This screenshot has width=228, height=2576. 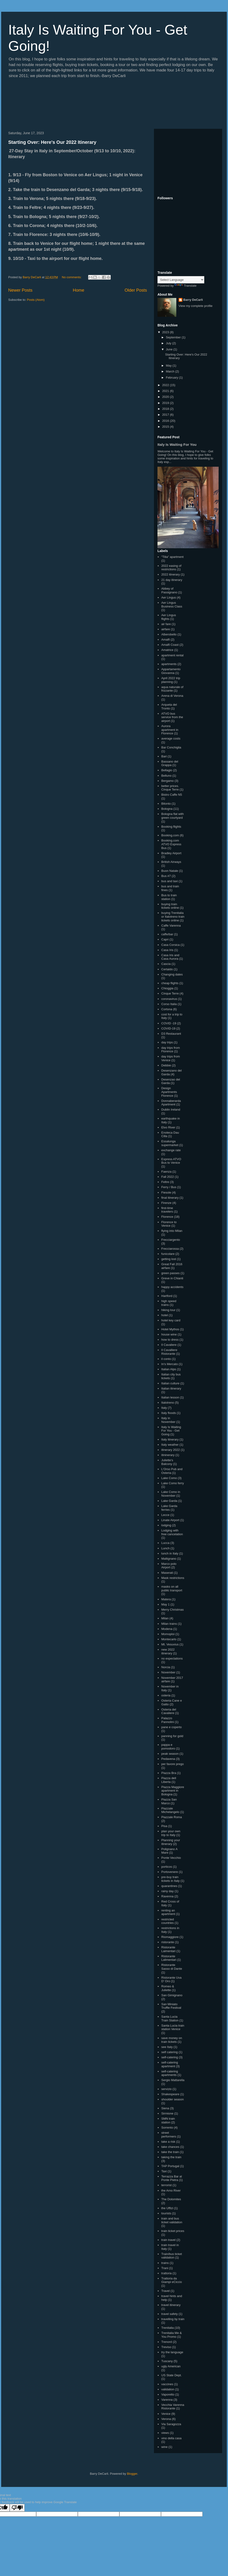 What do you see at coordinates (170, 1493) in the screenshot?
I see `Lake Como in November` at bounding box center [170, 1493].